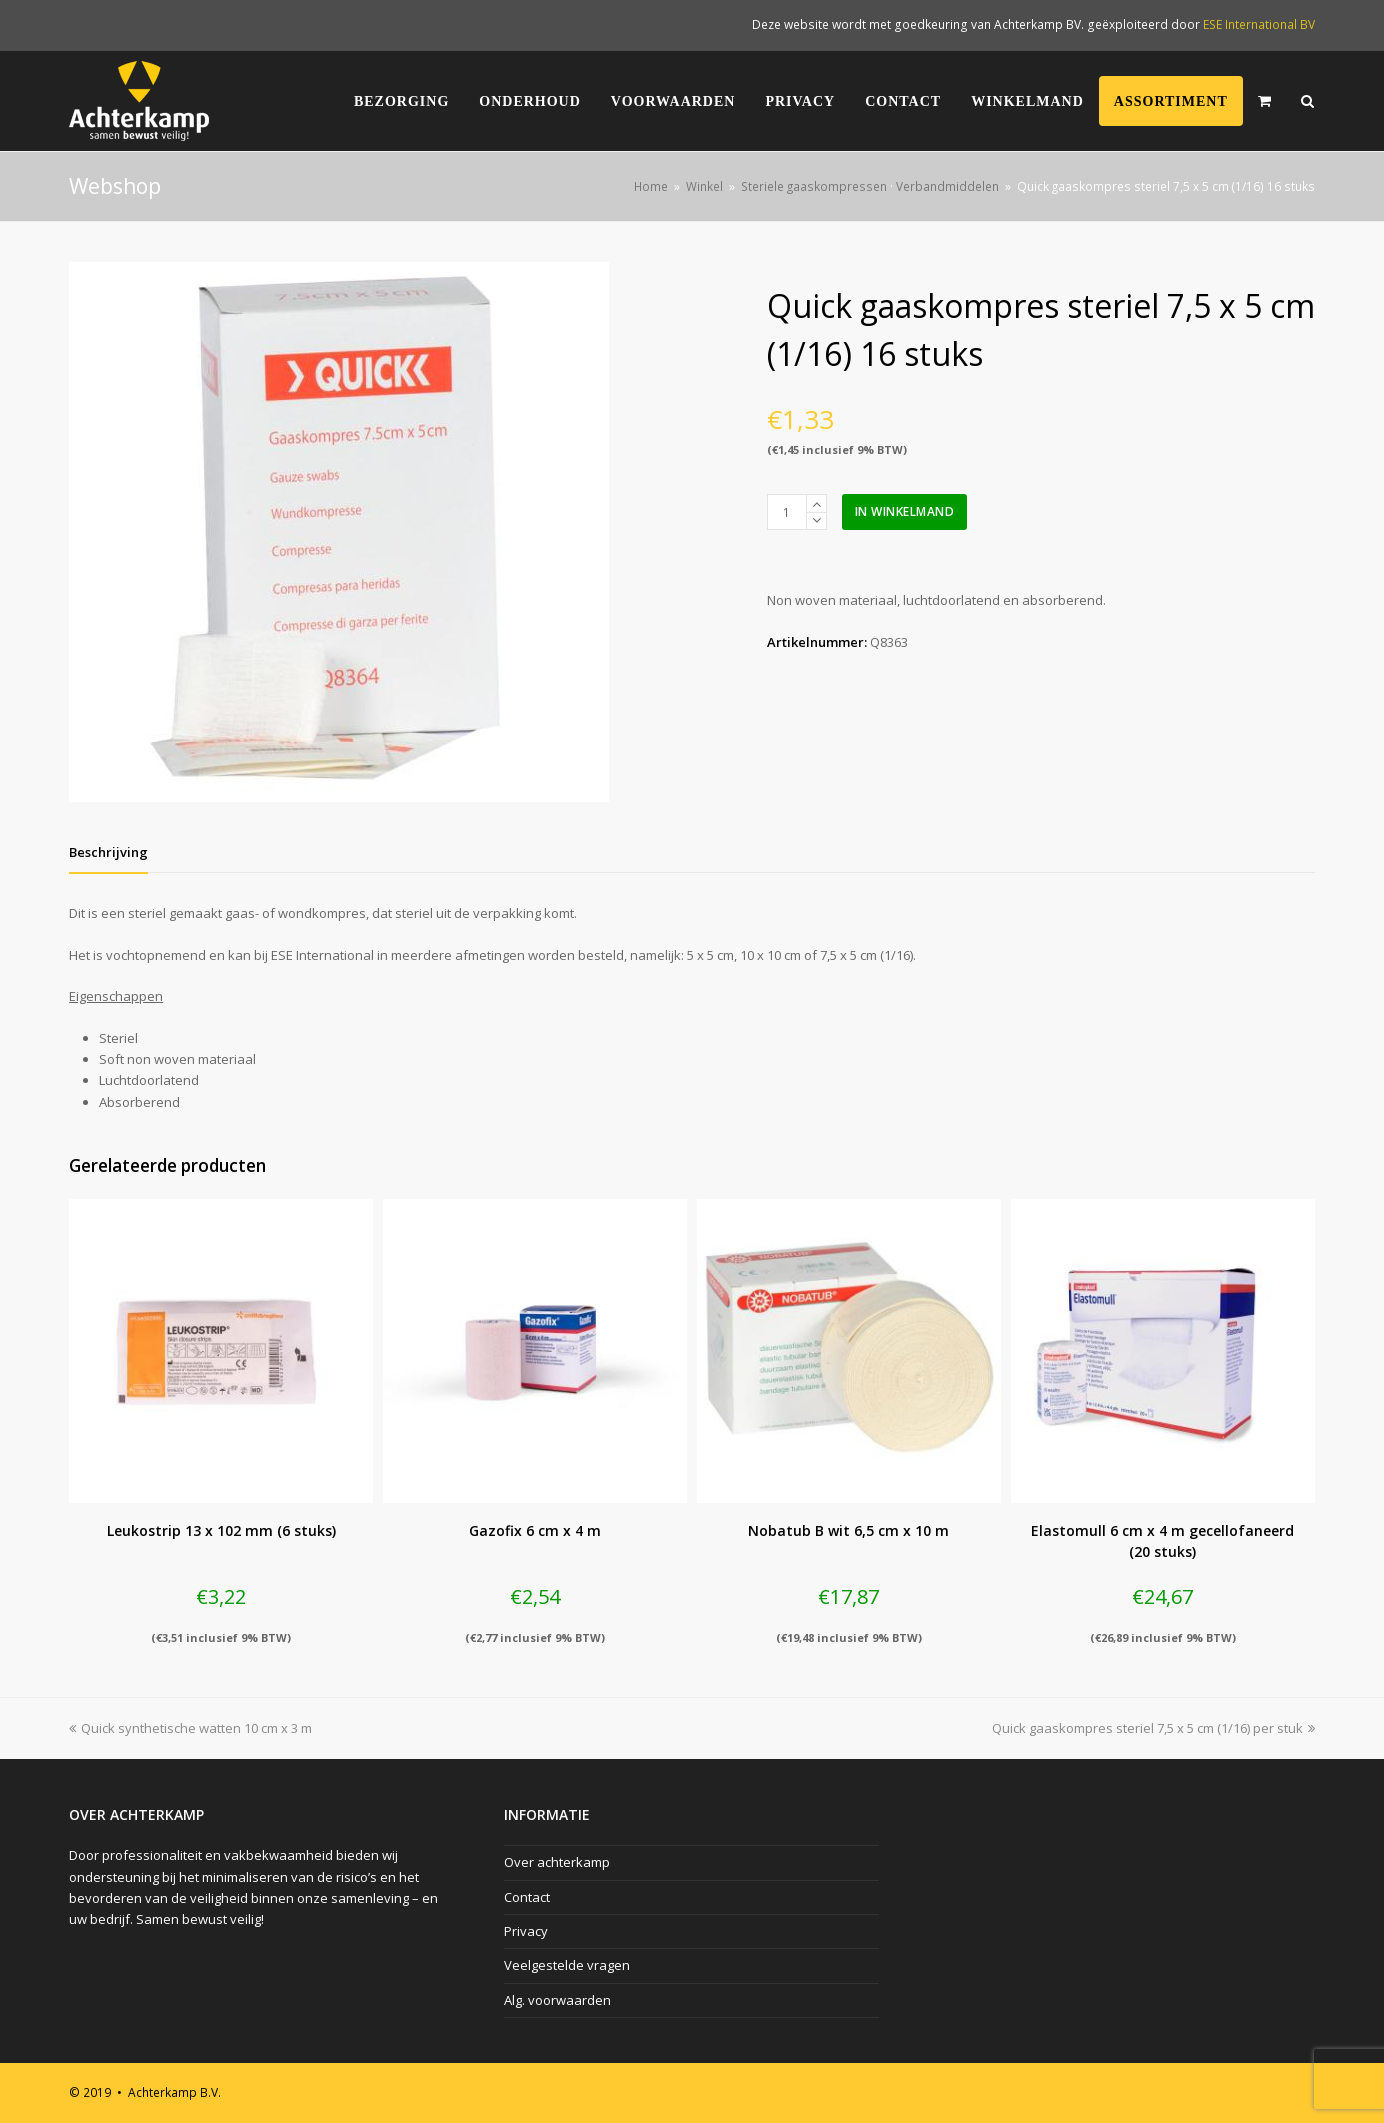 The height and width of the screenshot is (2123, 1384). Describe the element at coordinates (1259, 24) in the screenshot. I see `ESE International BV` at that location.